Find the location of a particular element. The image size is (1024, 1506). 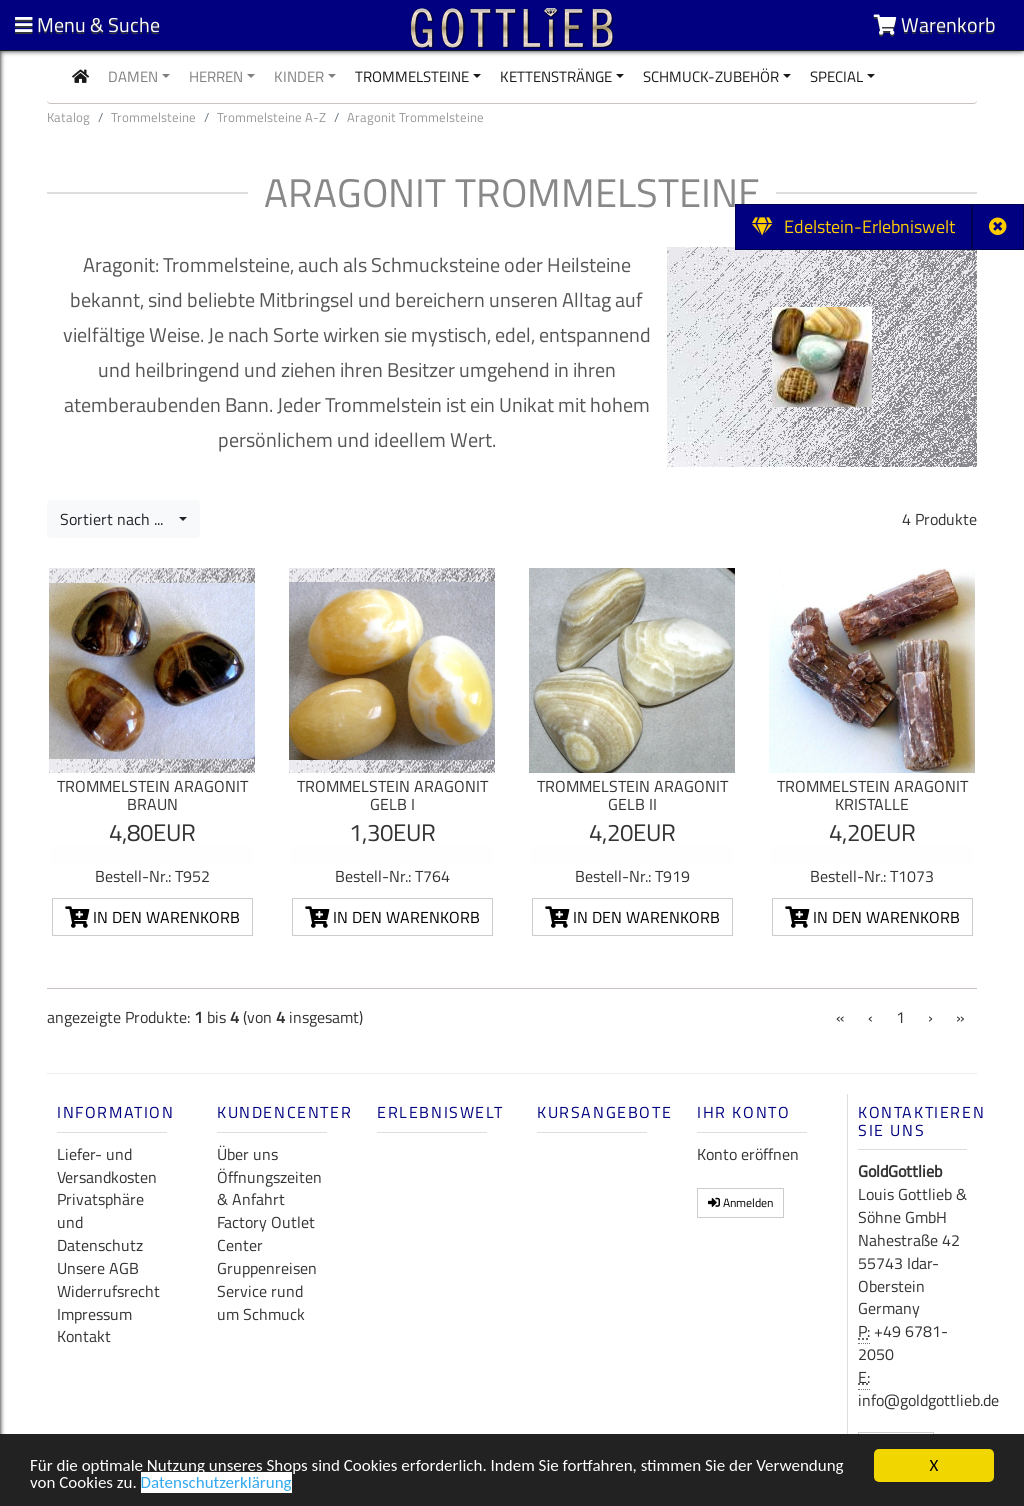

Kinder is located at coordinates (299, 76).